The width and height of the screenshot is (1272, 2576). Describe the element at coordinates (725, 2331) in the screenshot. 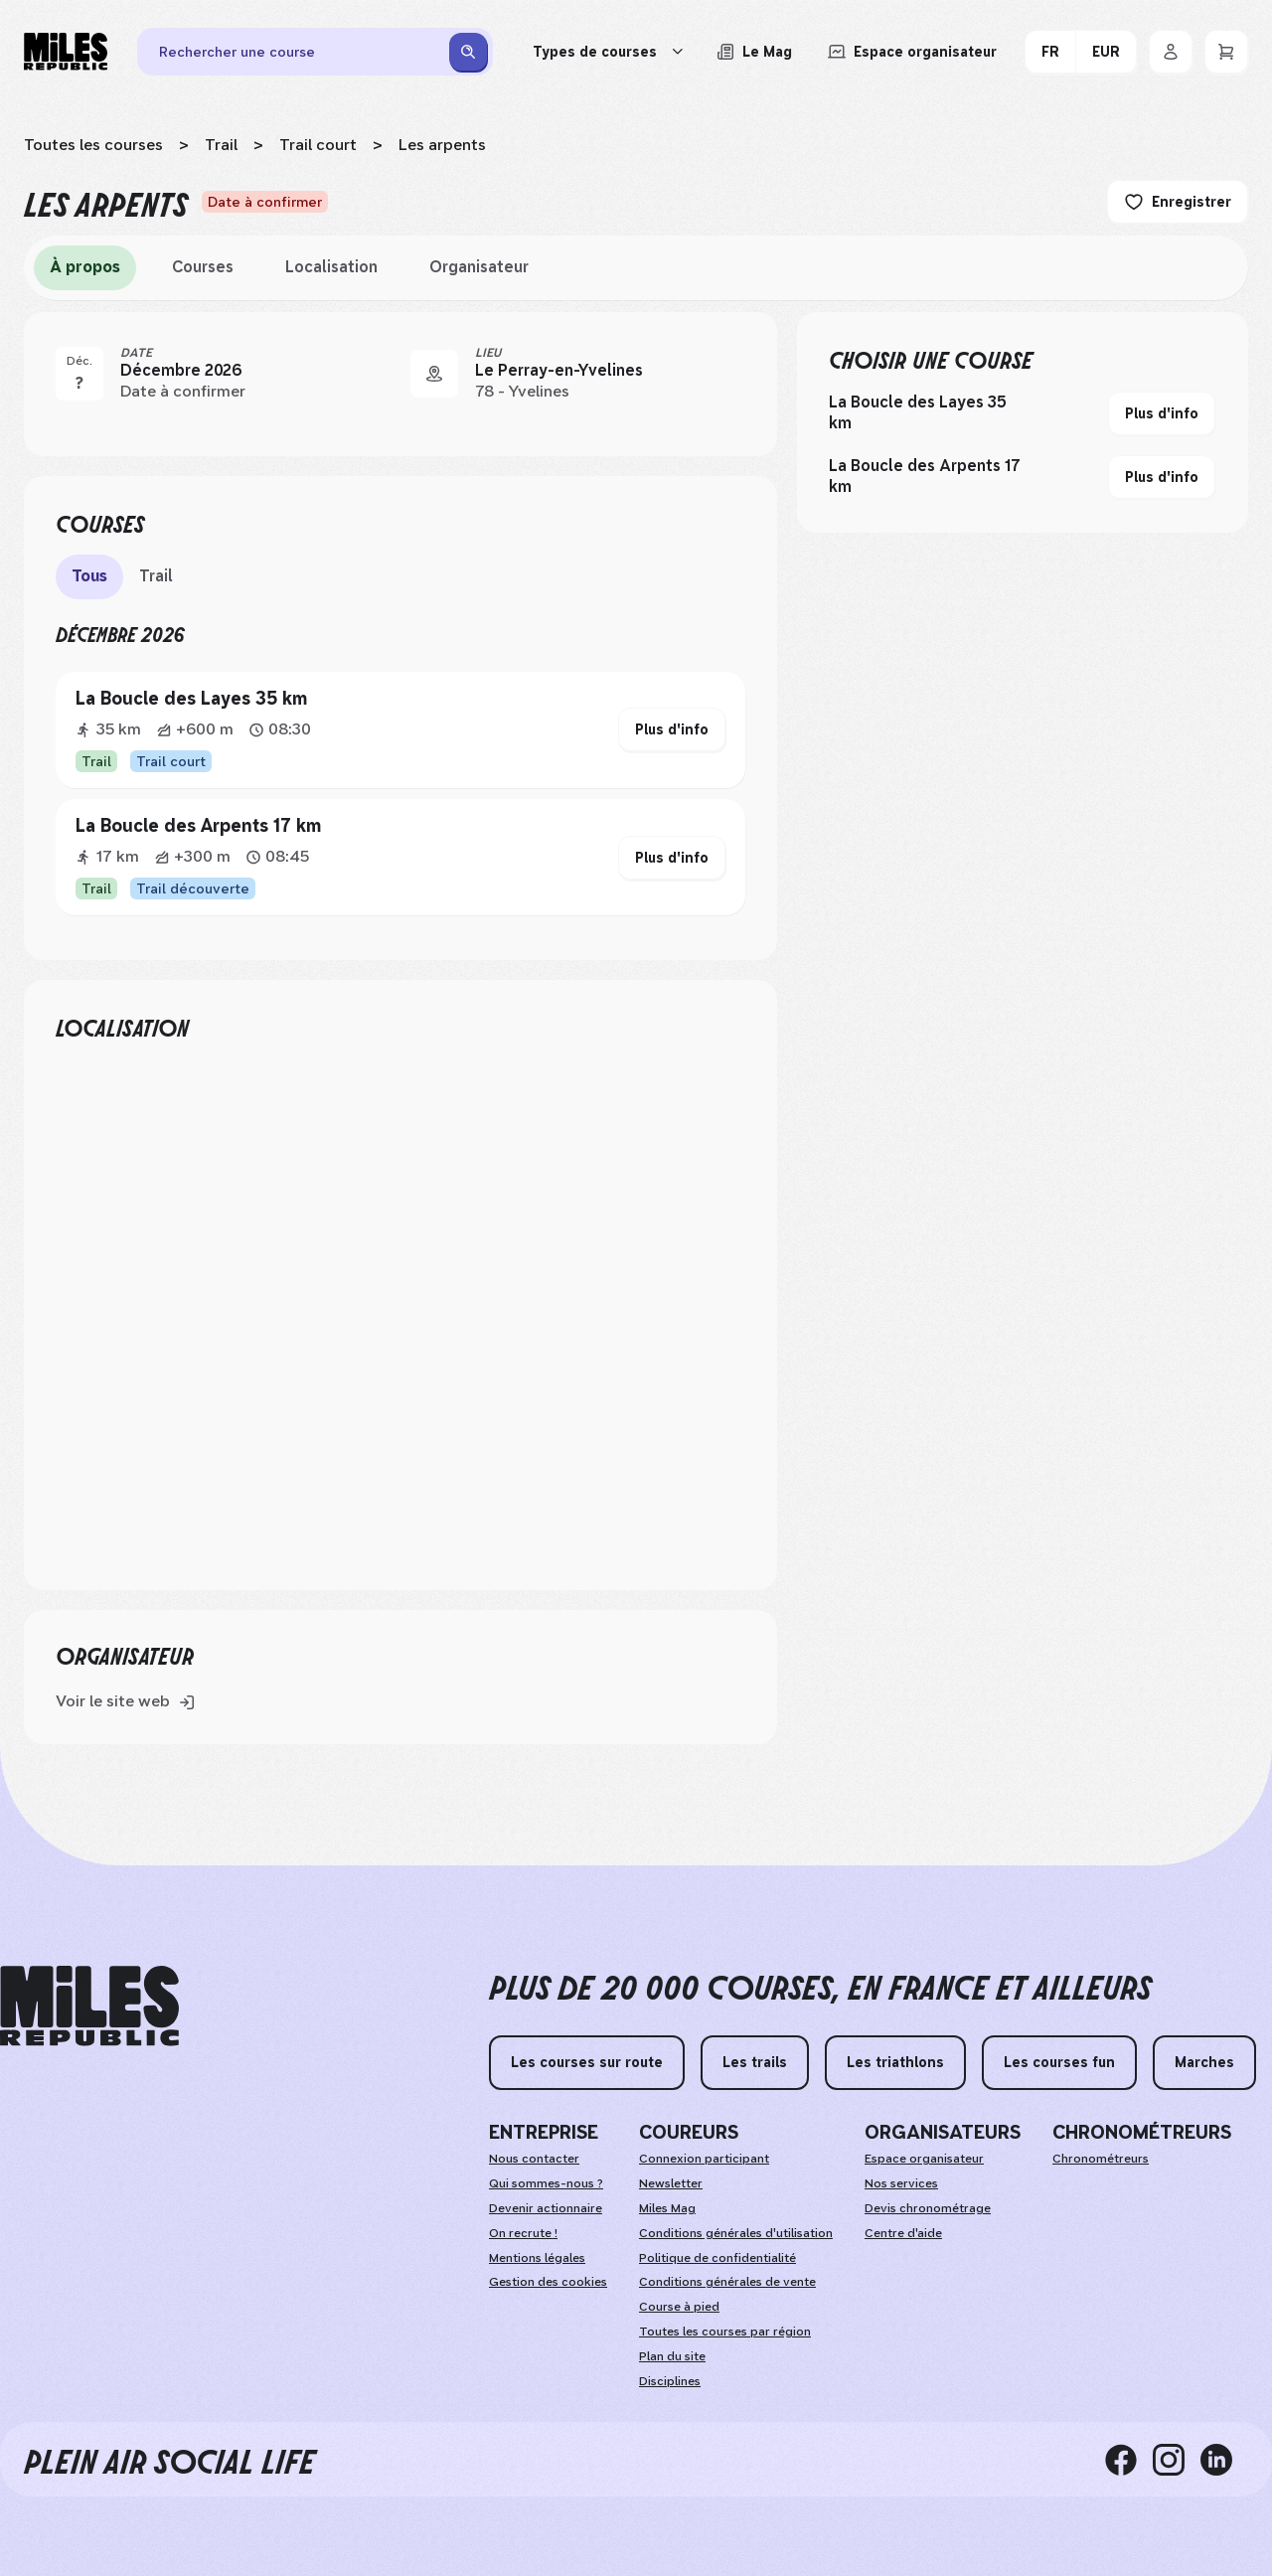

I see `Toutes les courses par région` at that location.